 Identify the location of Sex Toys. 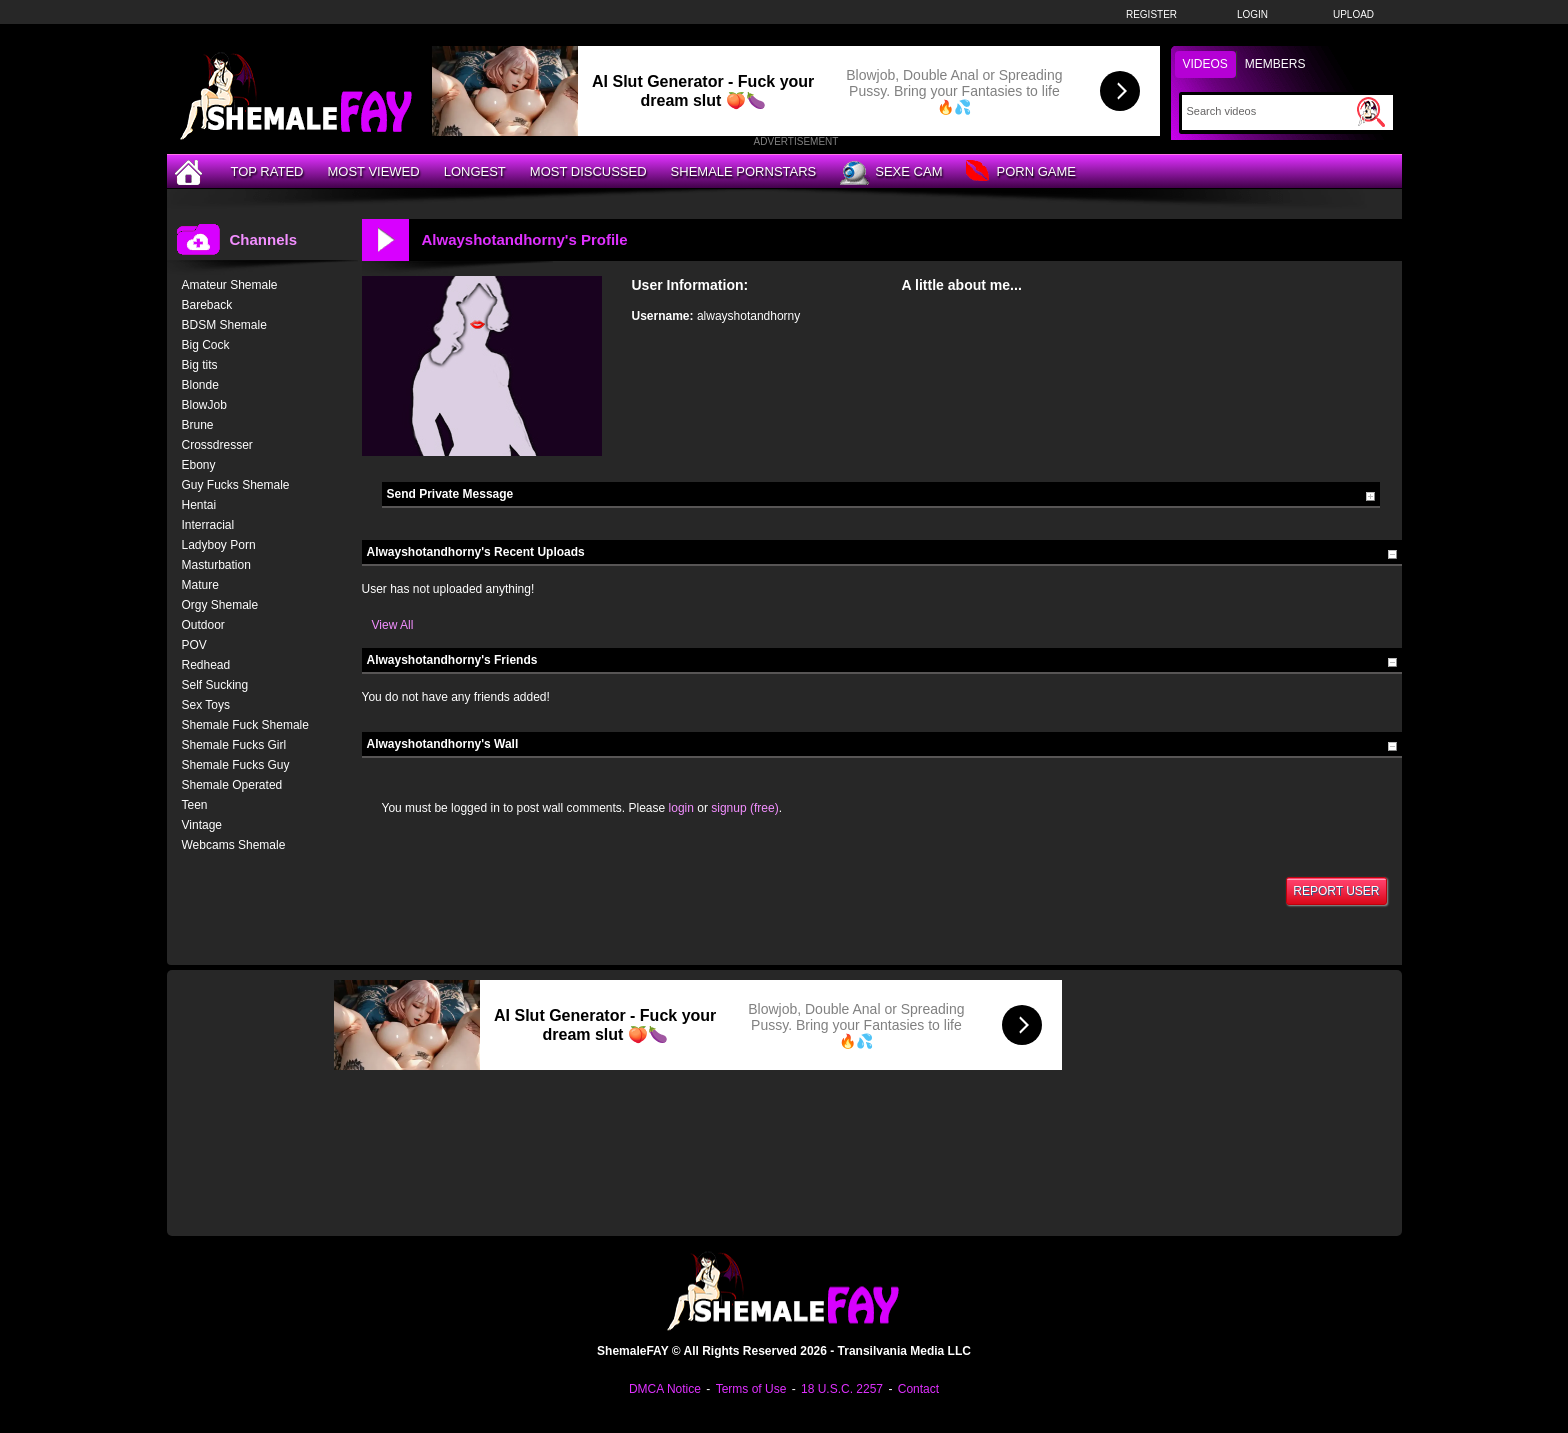
(206, 705).